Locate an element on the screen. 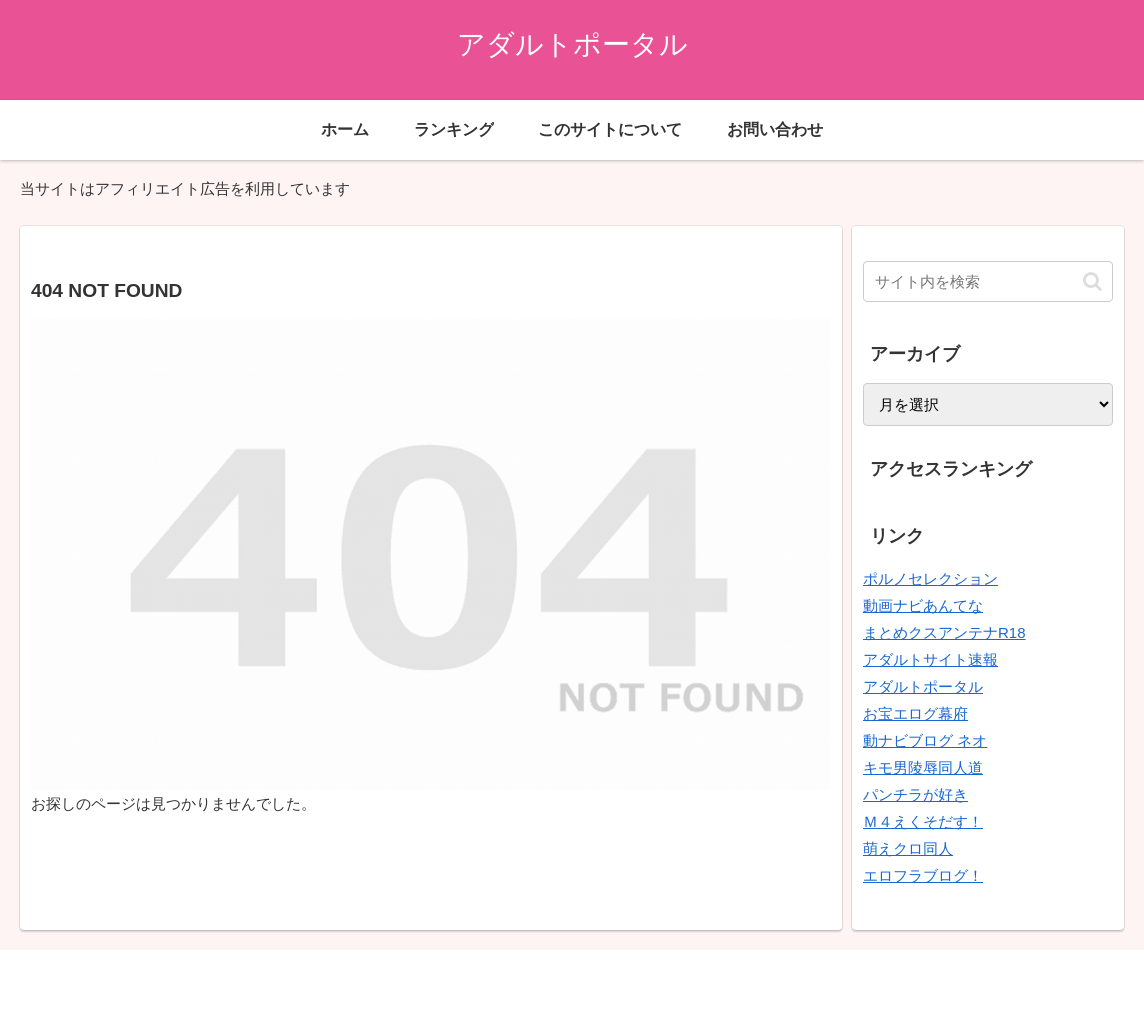  エロフラブログ！ is located at coordinates (923, 875).